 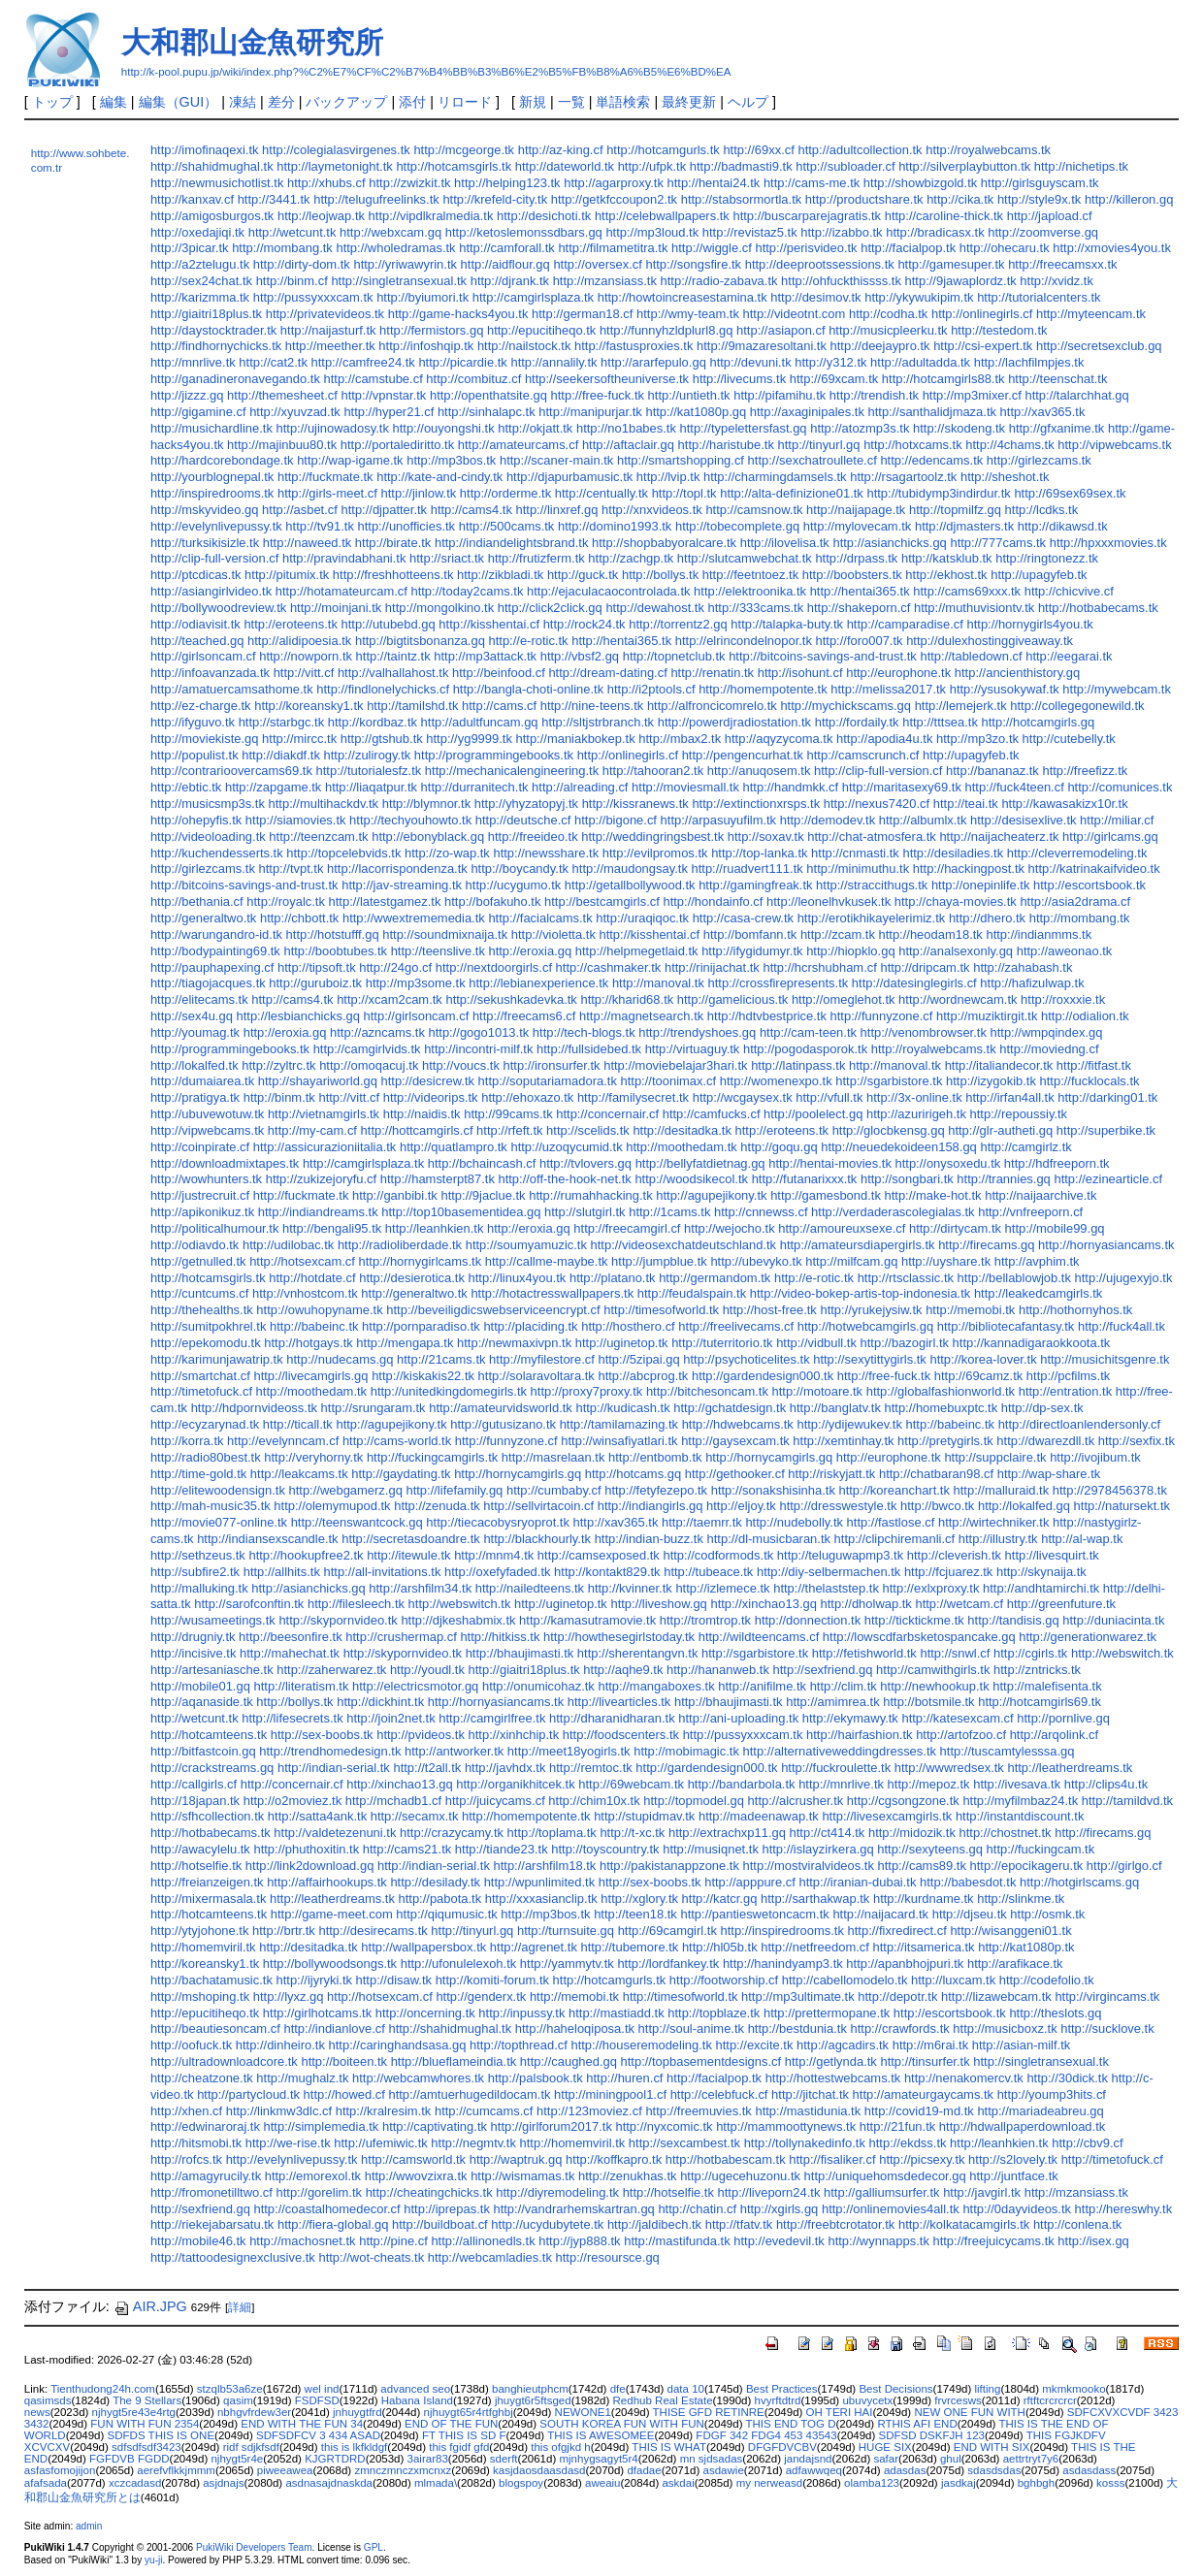 What do you see at coordinates (727, 1832) in the screenshot?
I see `http://extrachxp11.gq` at bounding box center [727, 1832].